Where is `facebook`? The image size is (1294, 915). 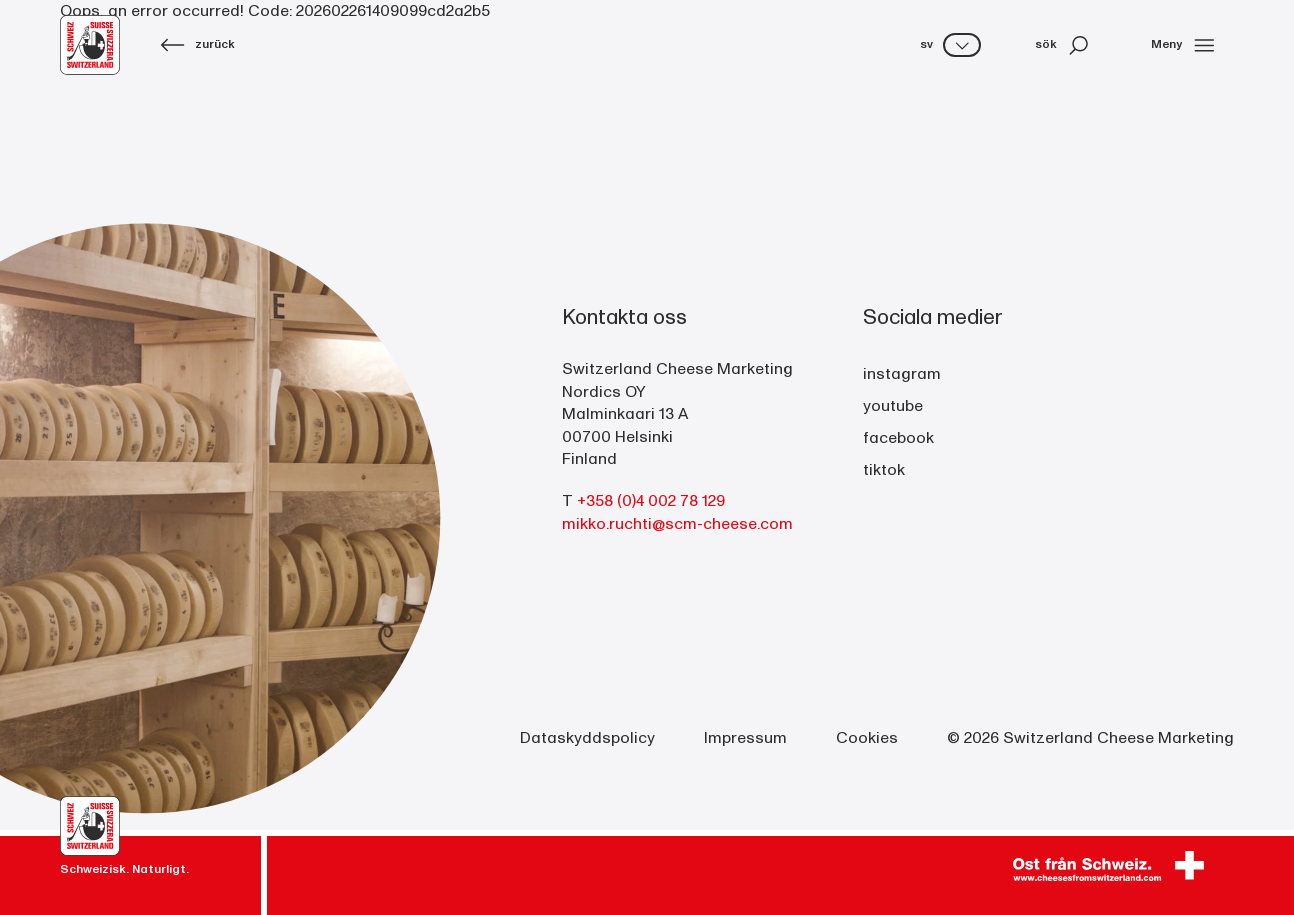 facebook is located at coordinates (898, 438).